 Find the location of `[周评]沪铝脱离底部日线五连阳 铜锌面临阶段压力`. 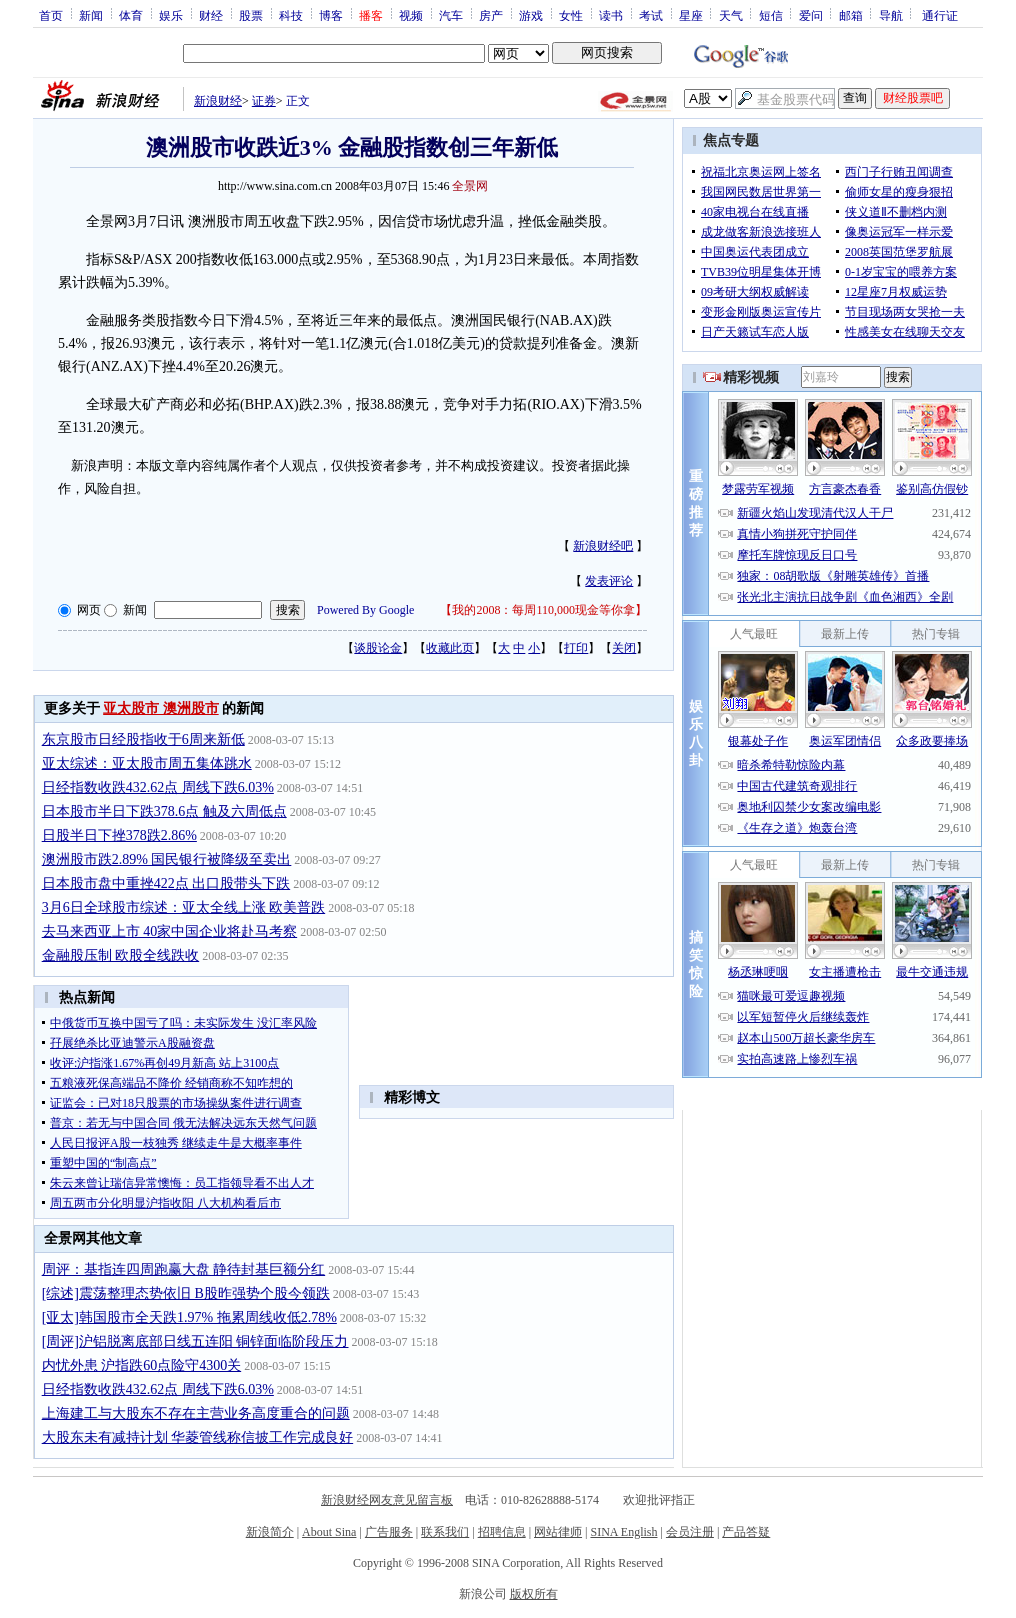

[周评]沪铝脱离底部日线五连阳 铜锌面临阶段压力 is located at coordinates (195, 1341).